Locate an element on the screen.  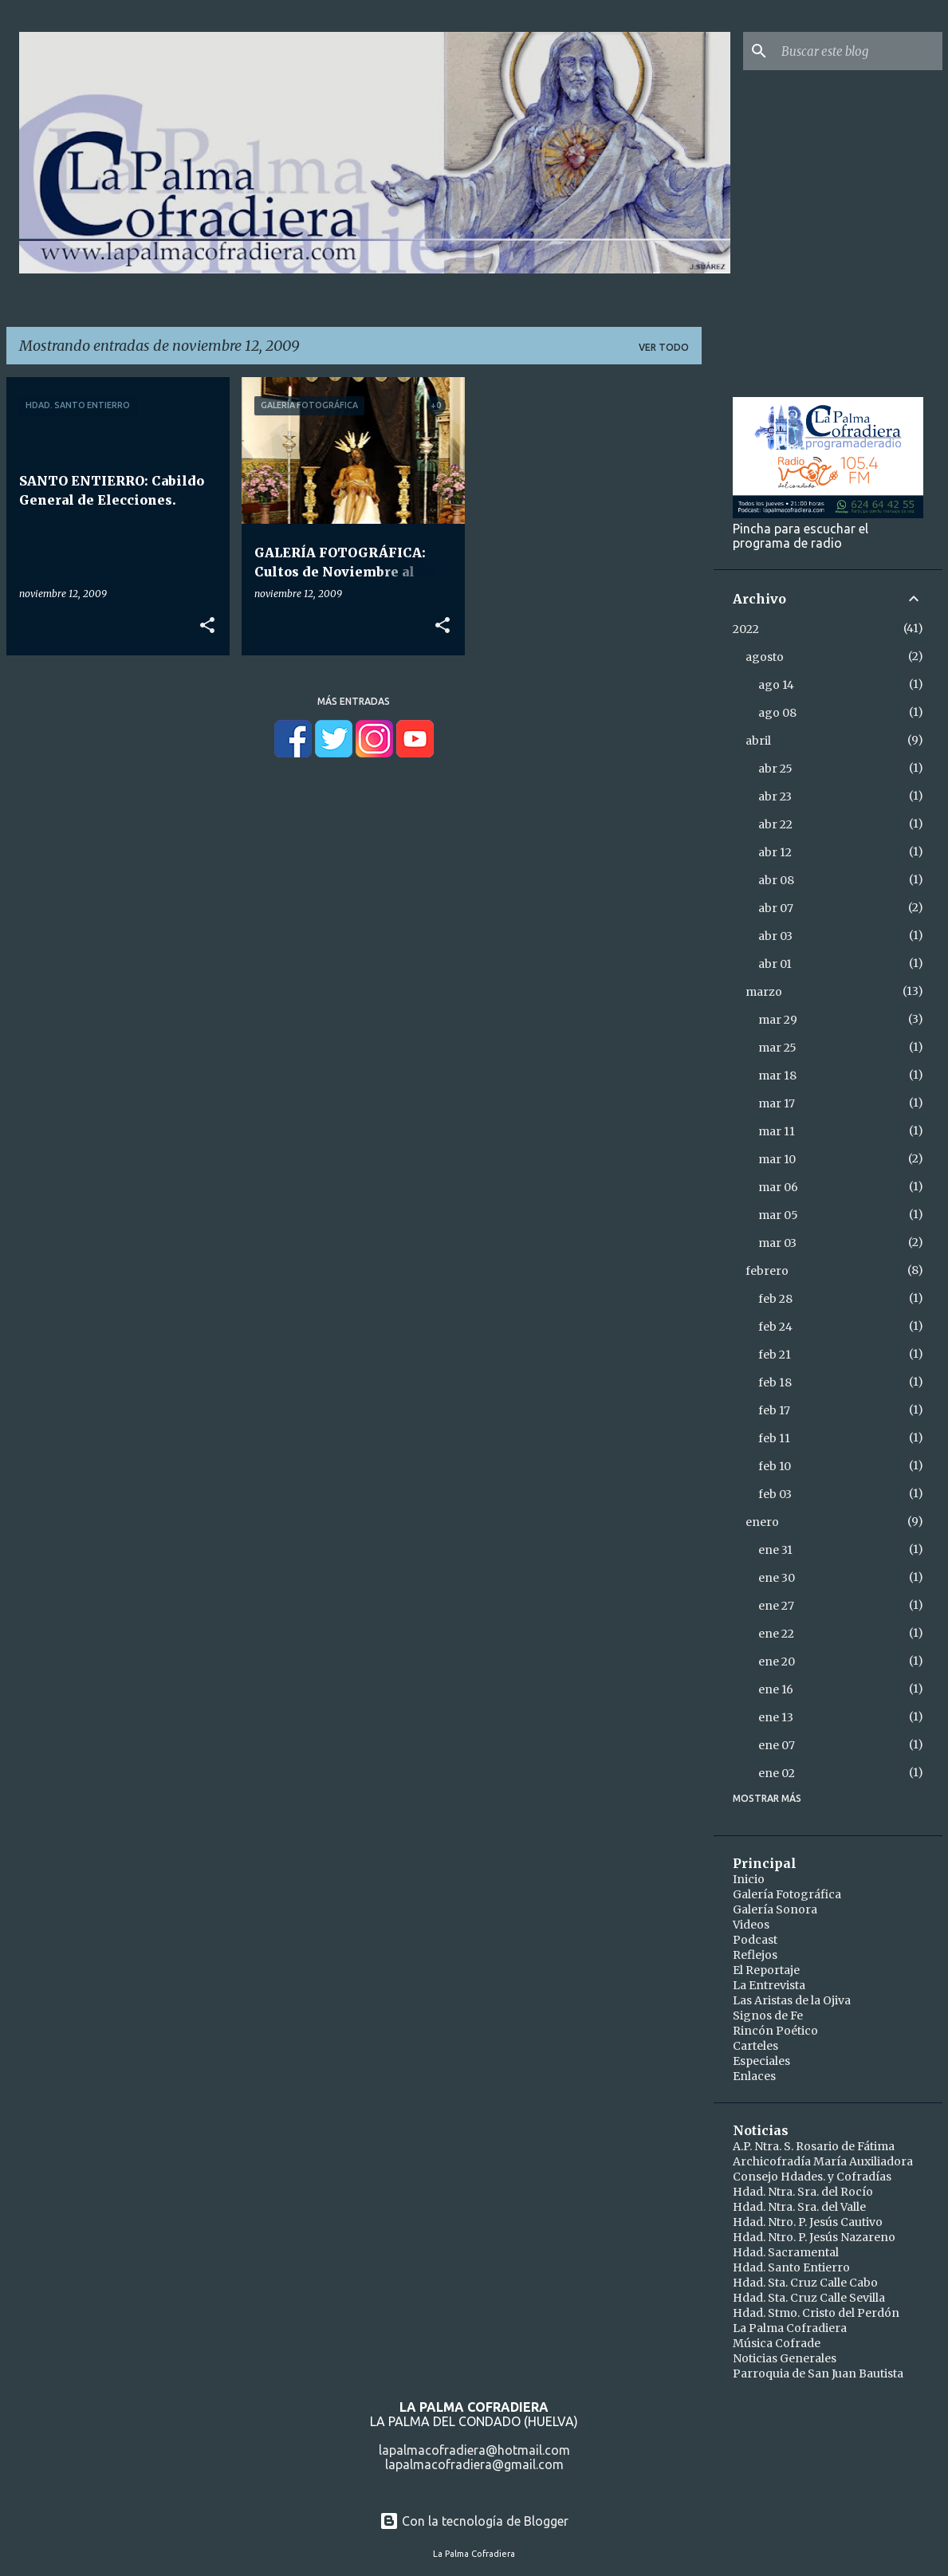
Hdad. Santo Entierro is located at coordinates (791, 2267).